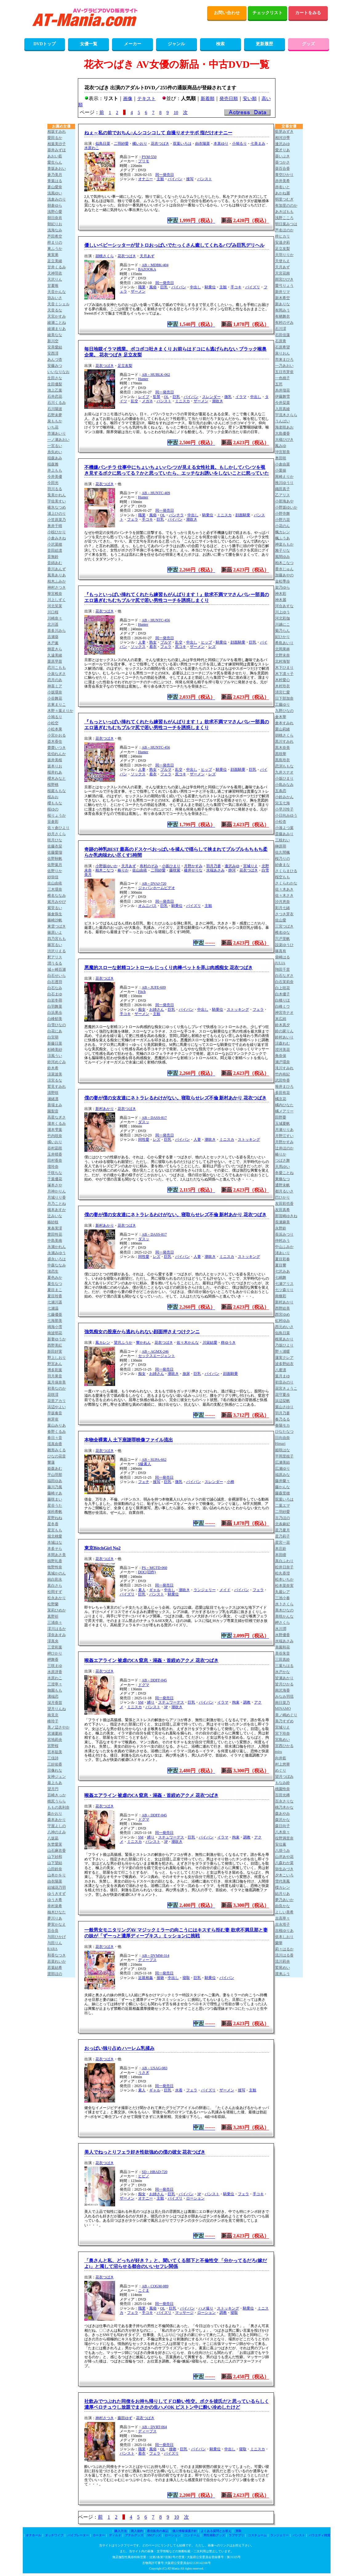 The width and height of the screenshot is (353, 2576). Describe the element at coordinates (284, 1357) in the screenshot. I see `蓮実クレア` at that location.